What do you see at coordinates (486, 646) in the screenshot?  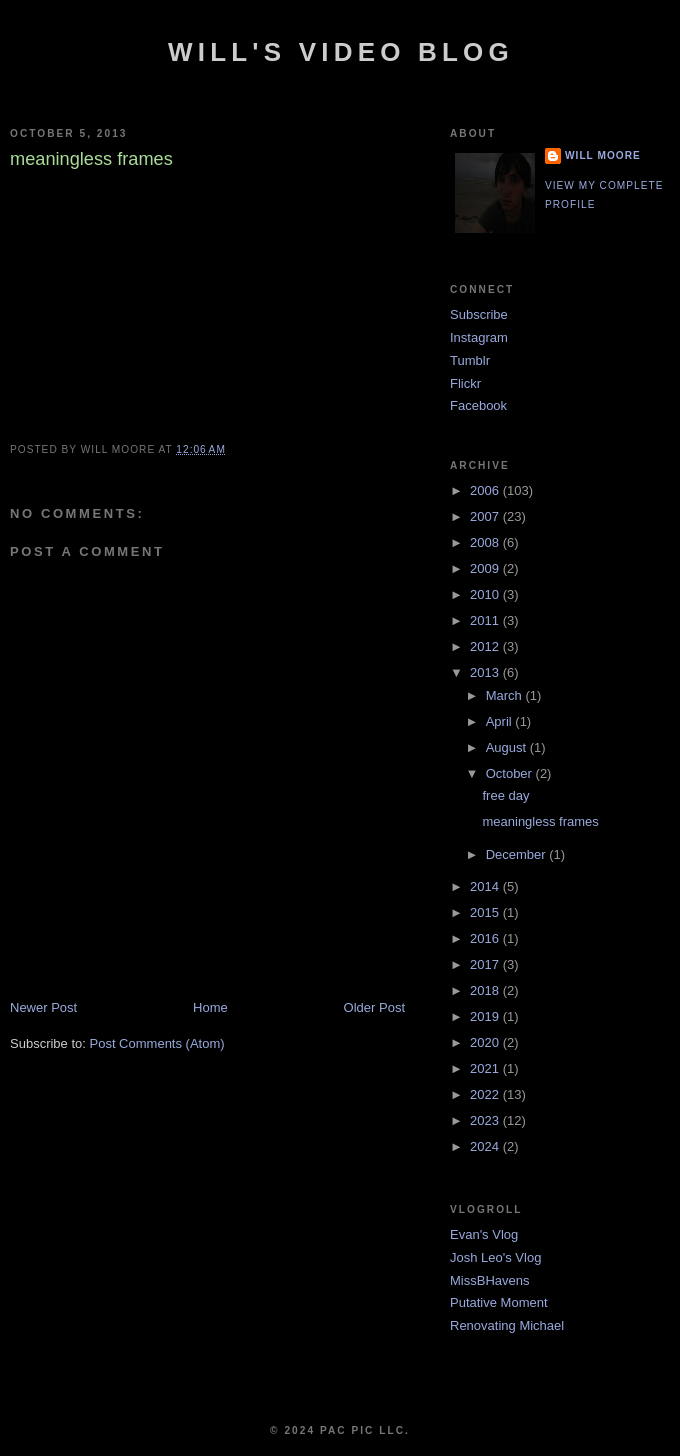 I see `2012` at bounding box center [486, 646].